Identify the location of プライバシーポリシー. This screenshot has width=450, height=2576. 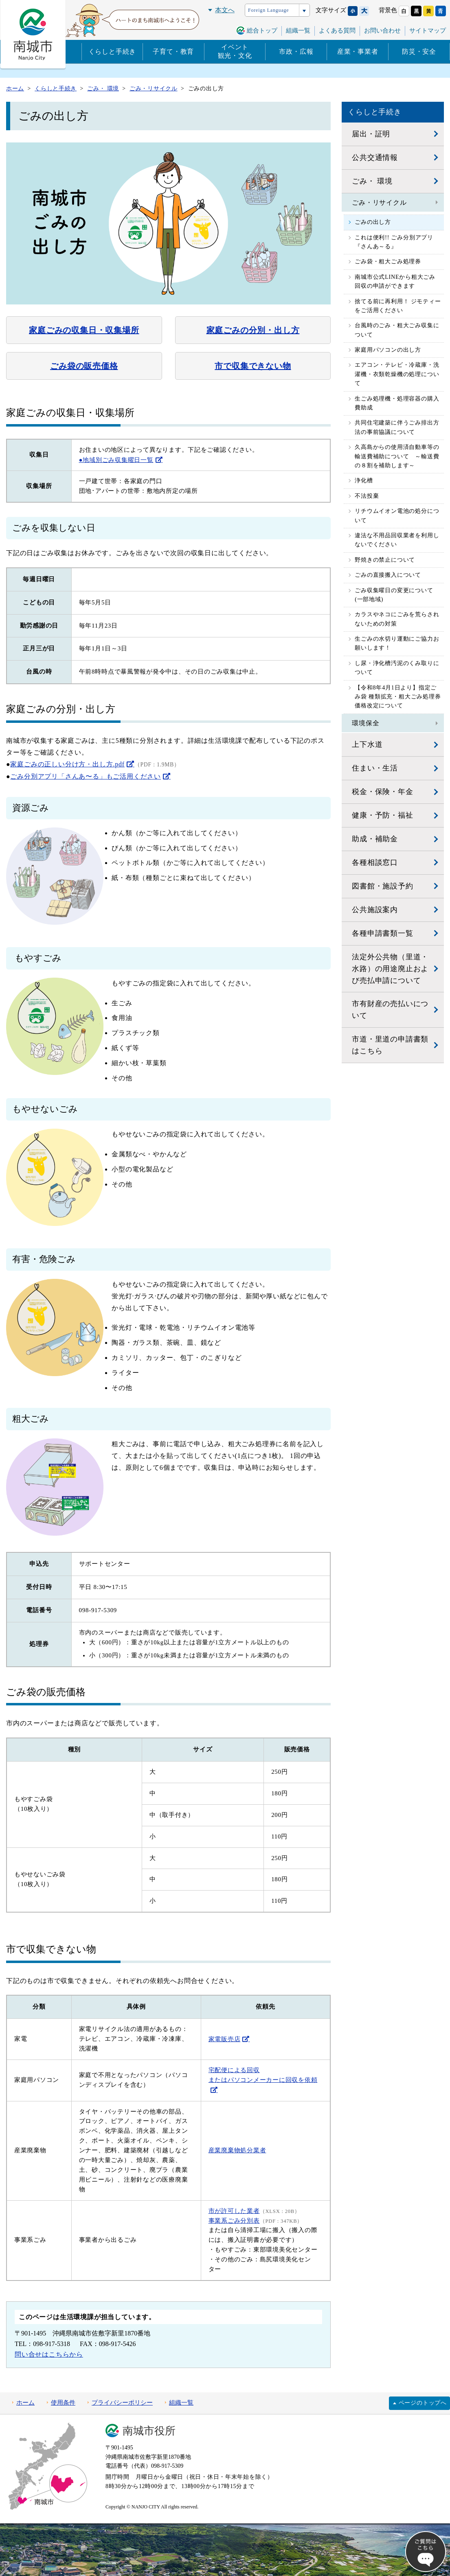
(122, 2402).